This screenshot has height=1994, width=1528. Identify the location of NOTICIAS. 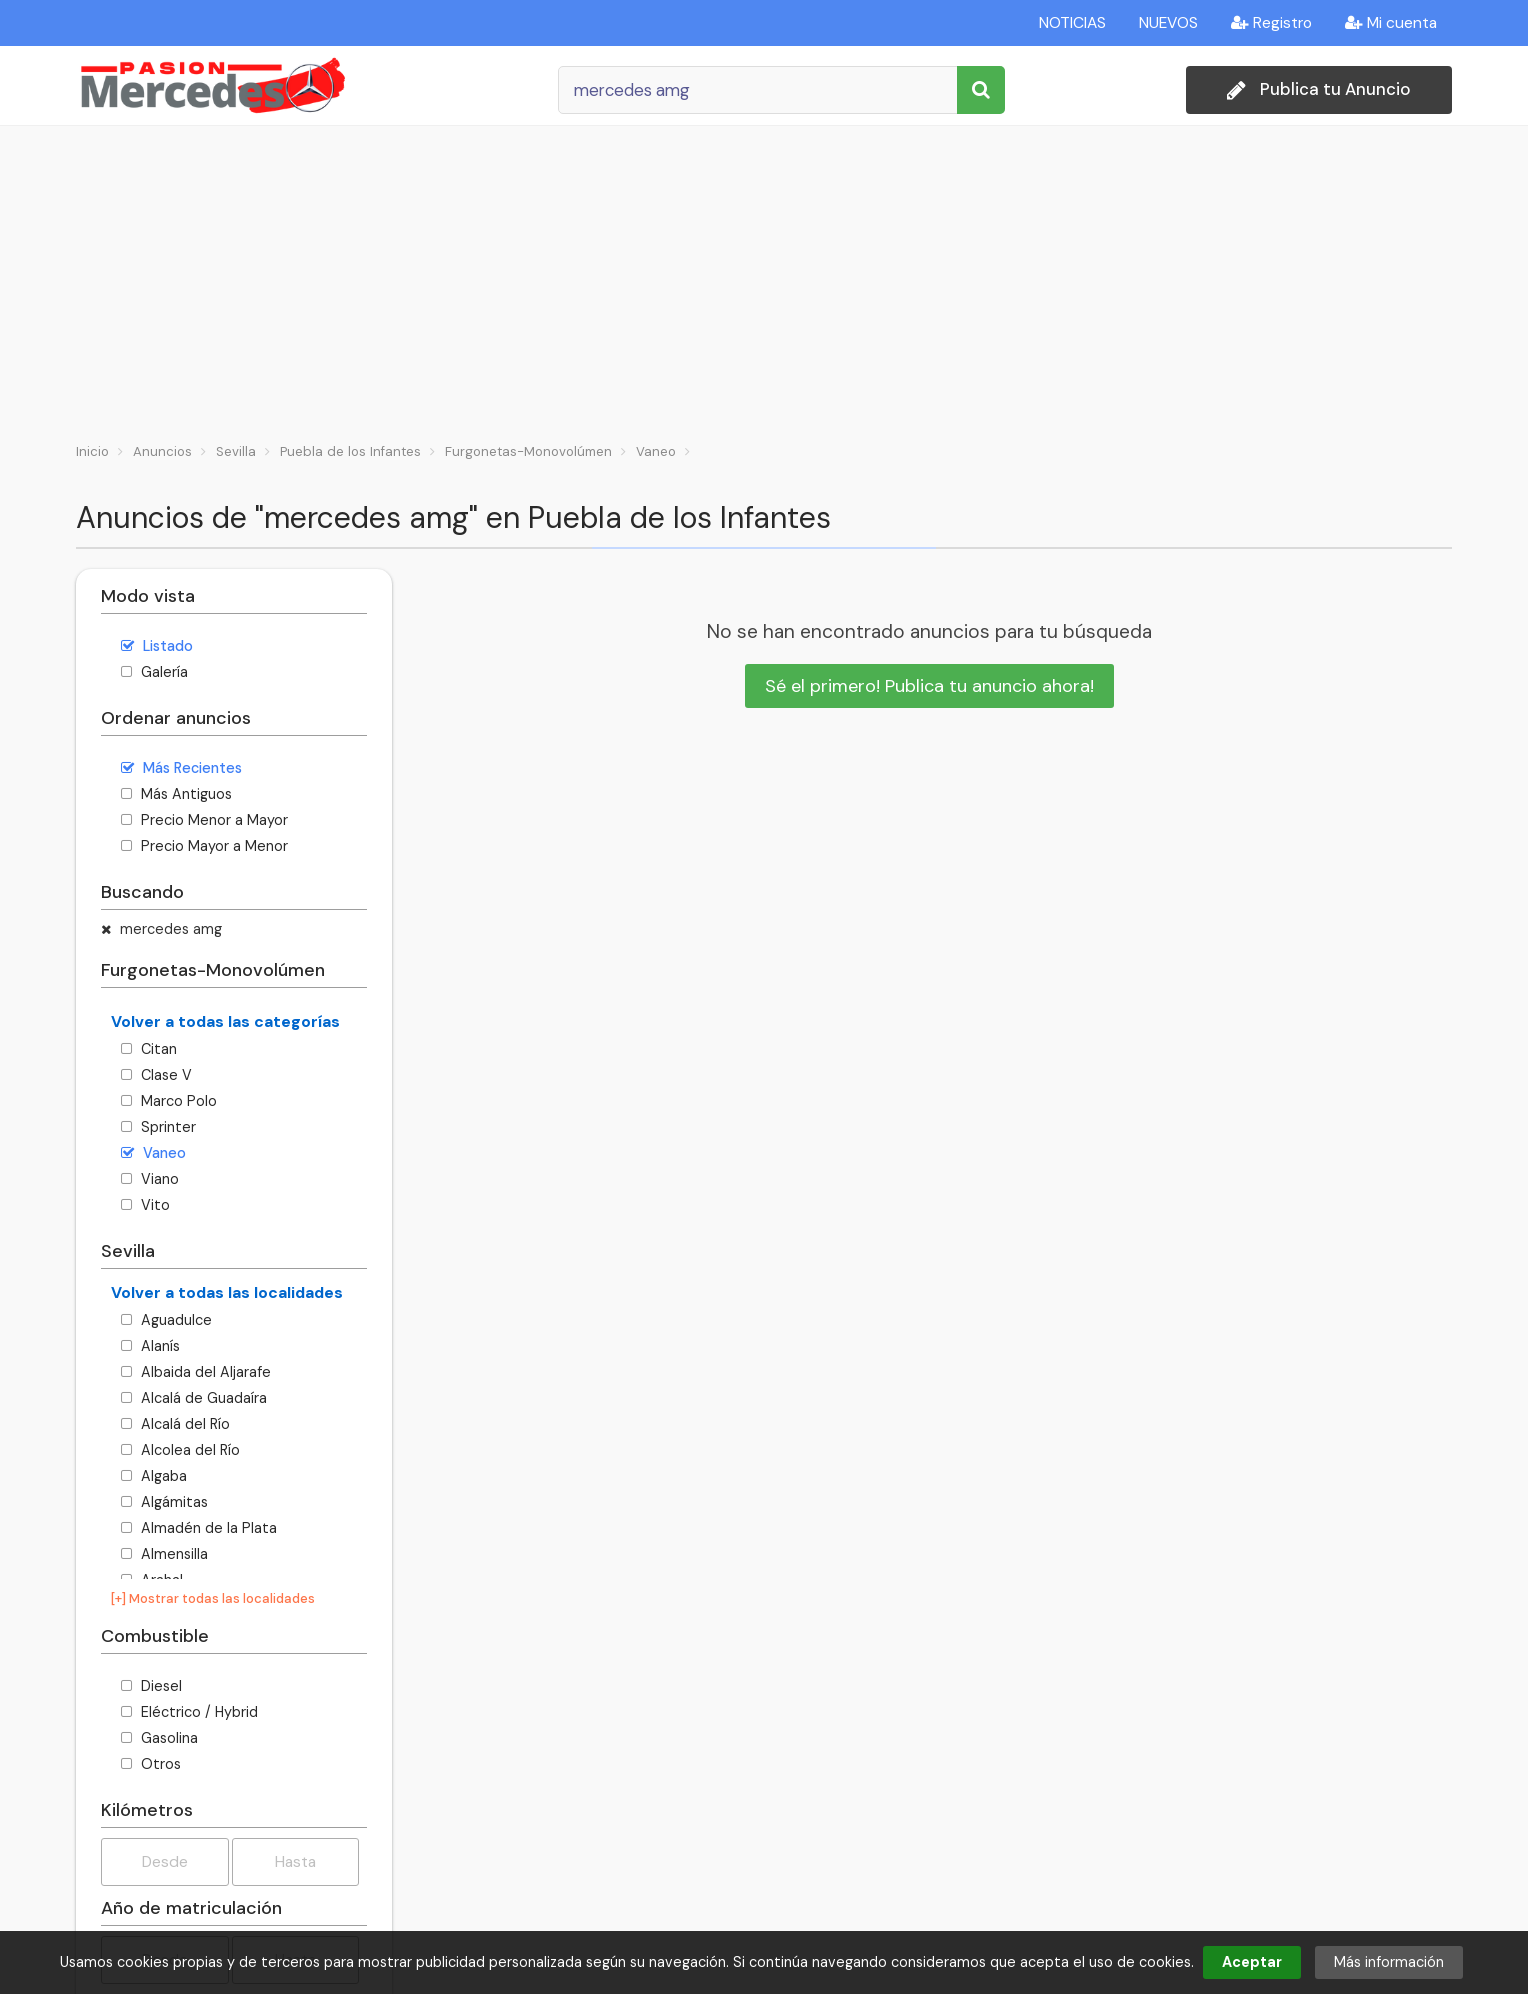
(1072, 23).